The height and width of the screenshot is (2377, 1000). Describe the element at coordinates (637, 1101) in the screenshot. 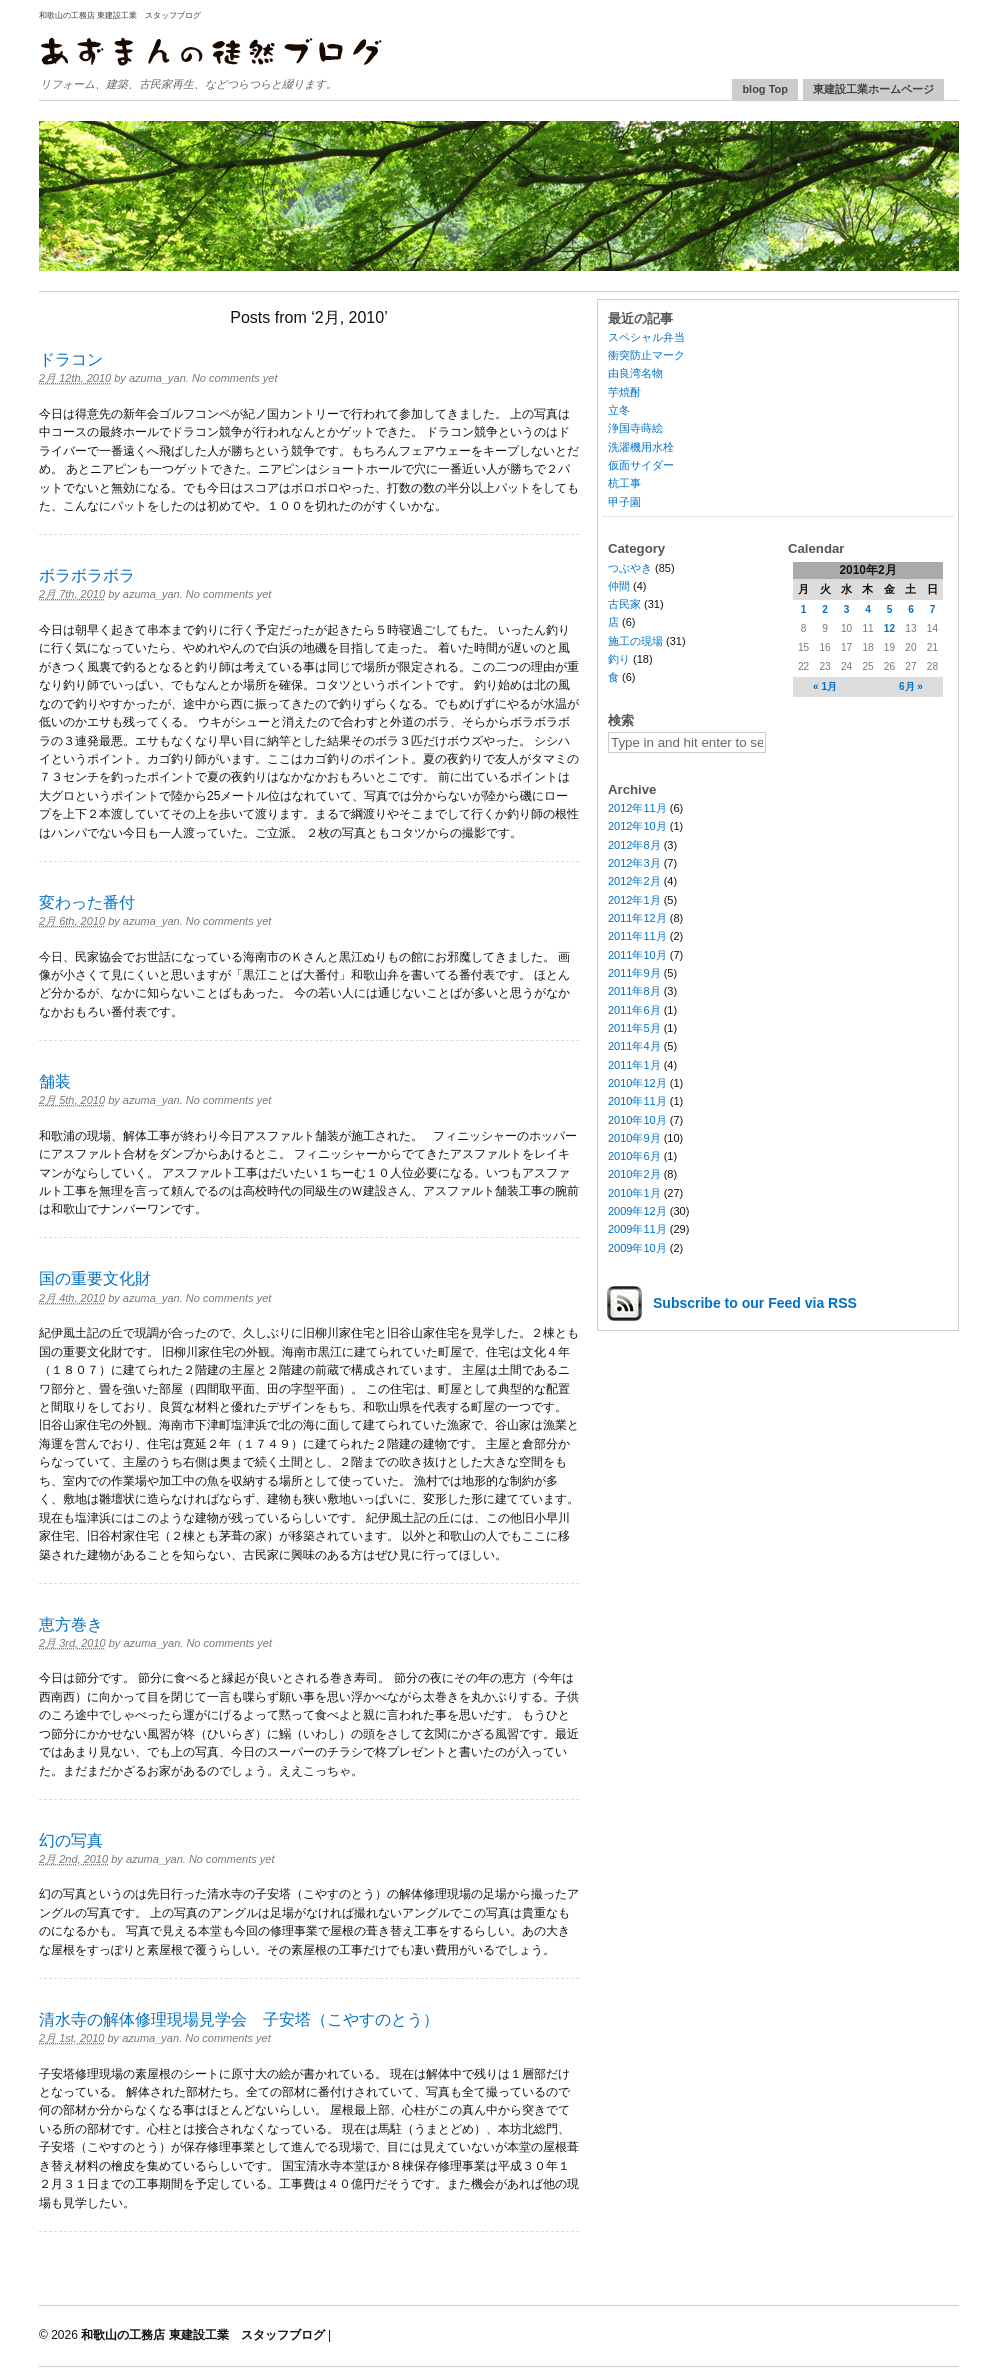

I see `2010年11月` at that location.